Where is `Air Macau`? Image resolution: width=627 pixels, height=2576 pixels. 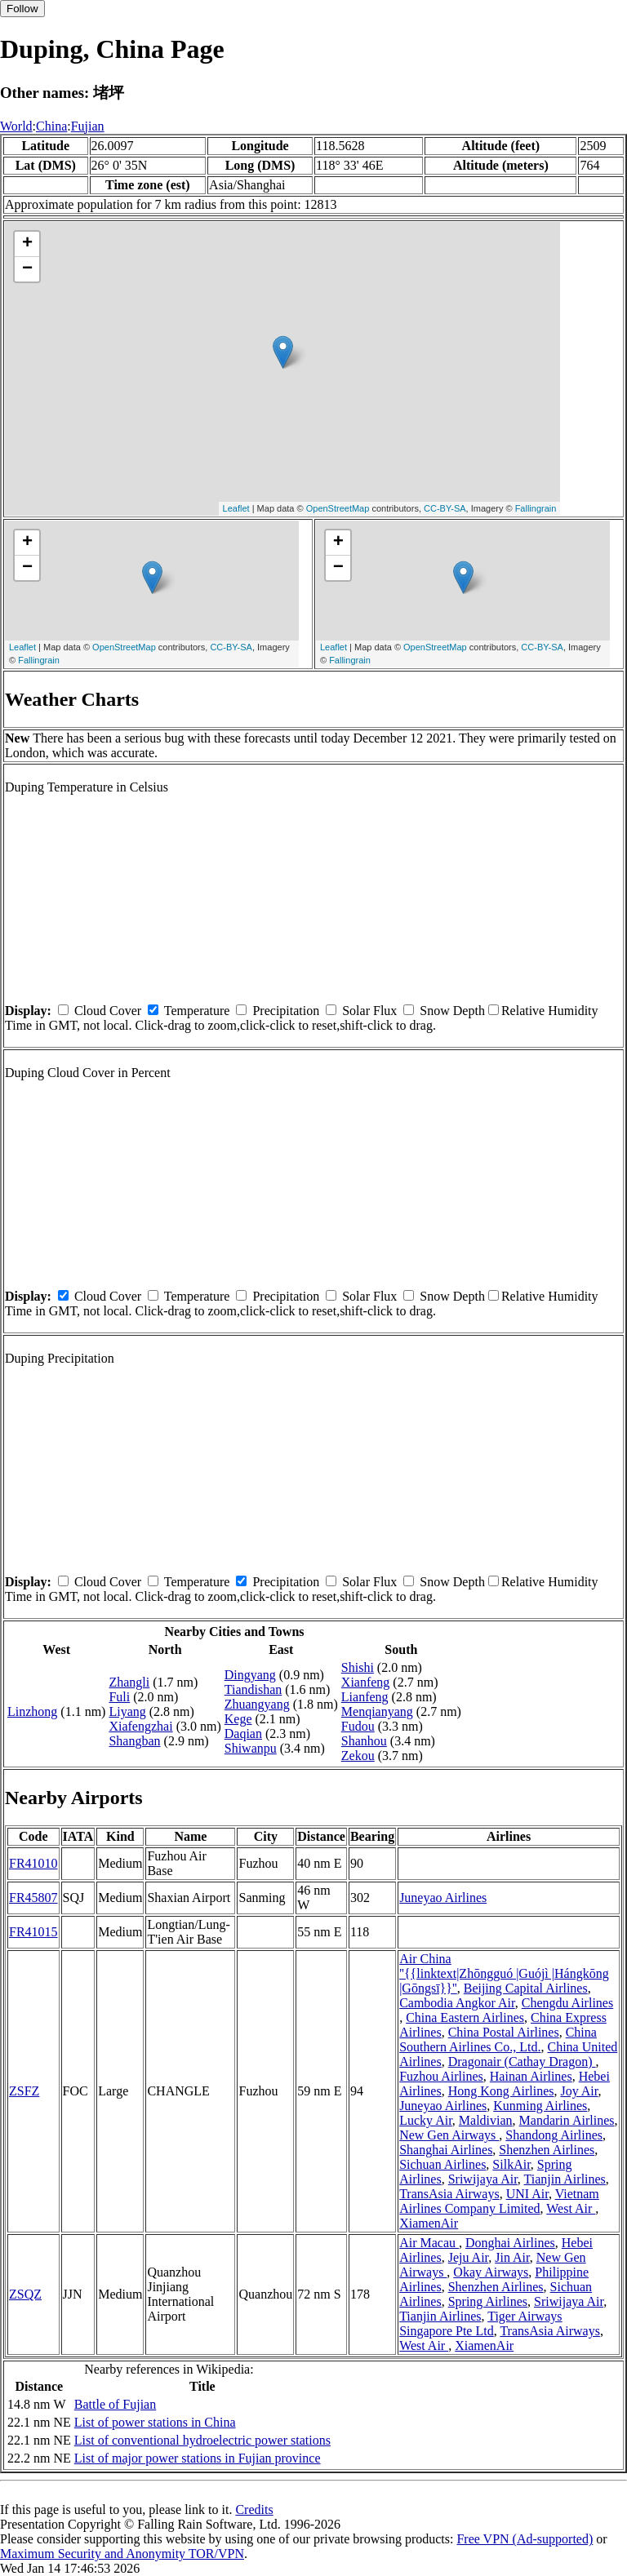
Air Macau is located at coordinates (429, 2243).